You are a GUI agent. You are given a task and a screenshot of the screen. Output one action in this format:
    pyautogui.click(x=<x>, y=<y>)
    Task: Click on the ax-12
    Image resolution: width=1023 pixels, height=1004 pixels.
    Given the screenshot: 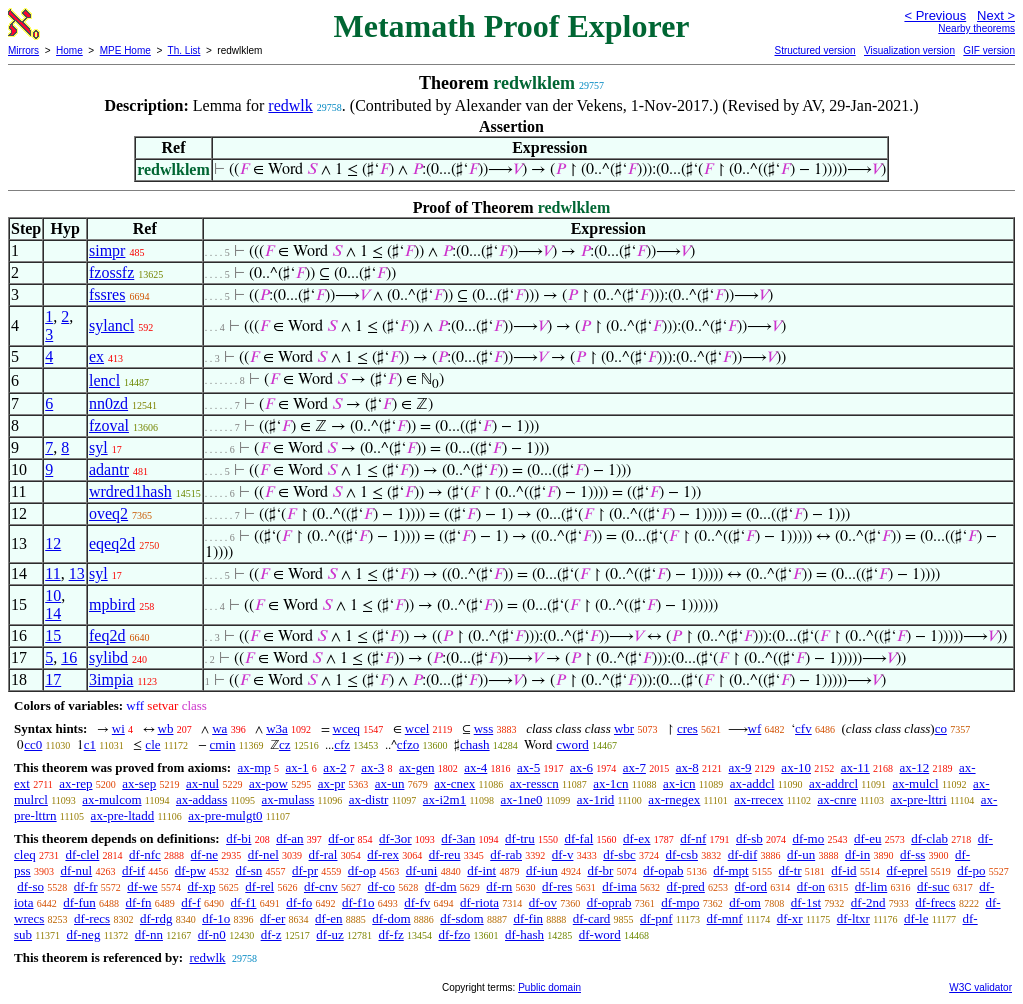 What is the action you would take?
    pyautogui.click(x=915, y=767)
    